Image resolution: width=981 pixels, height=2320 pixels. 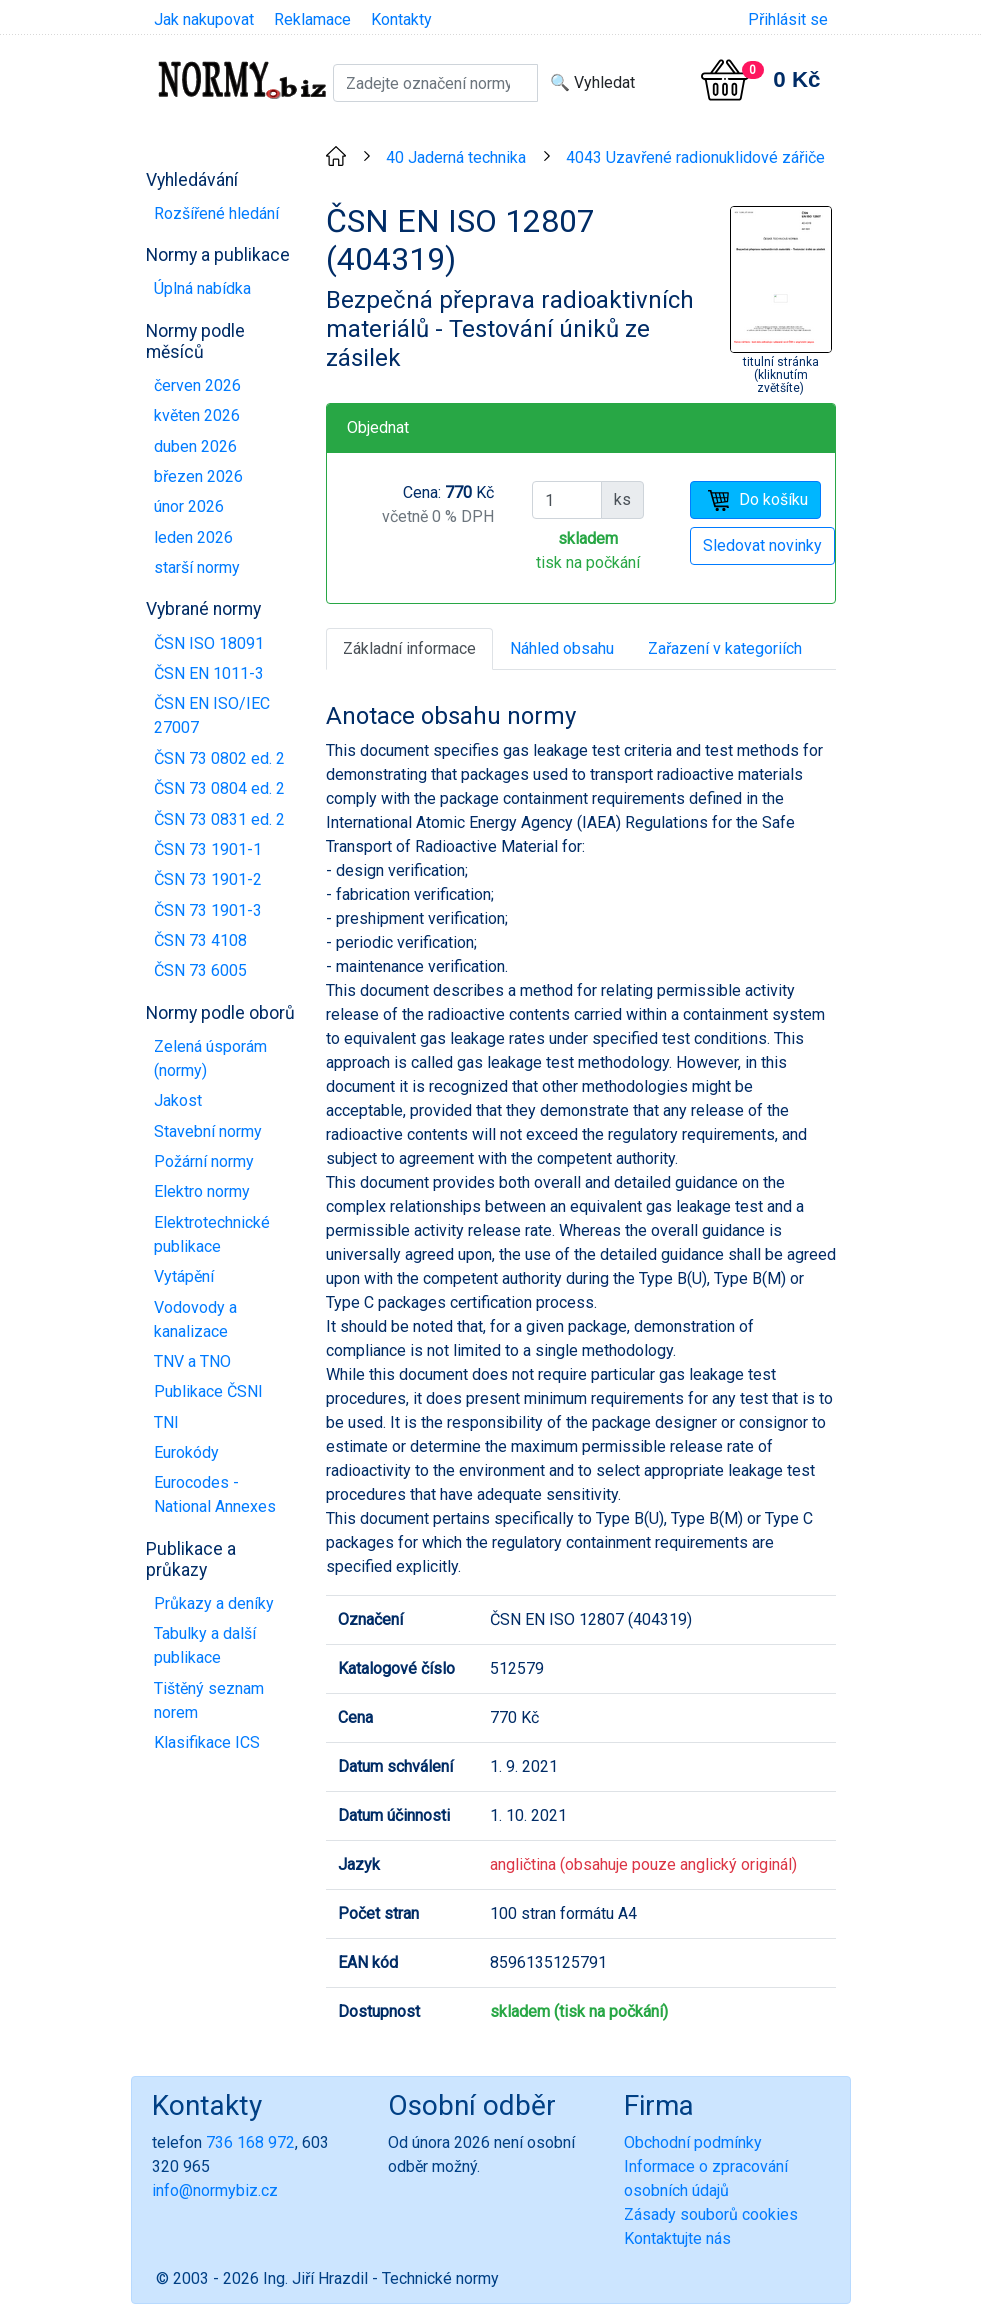 What do you see at coordinates (208, 879) in the screenshot?
I see `ČSN 73 1901-2` at bounding box center [208, 879].